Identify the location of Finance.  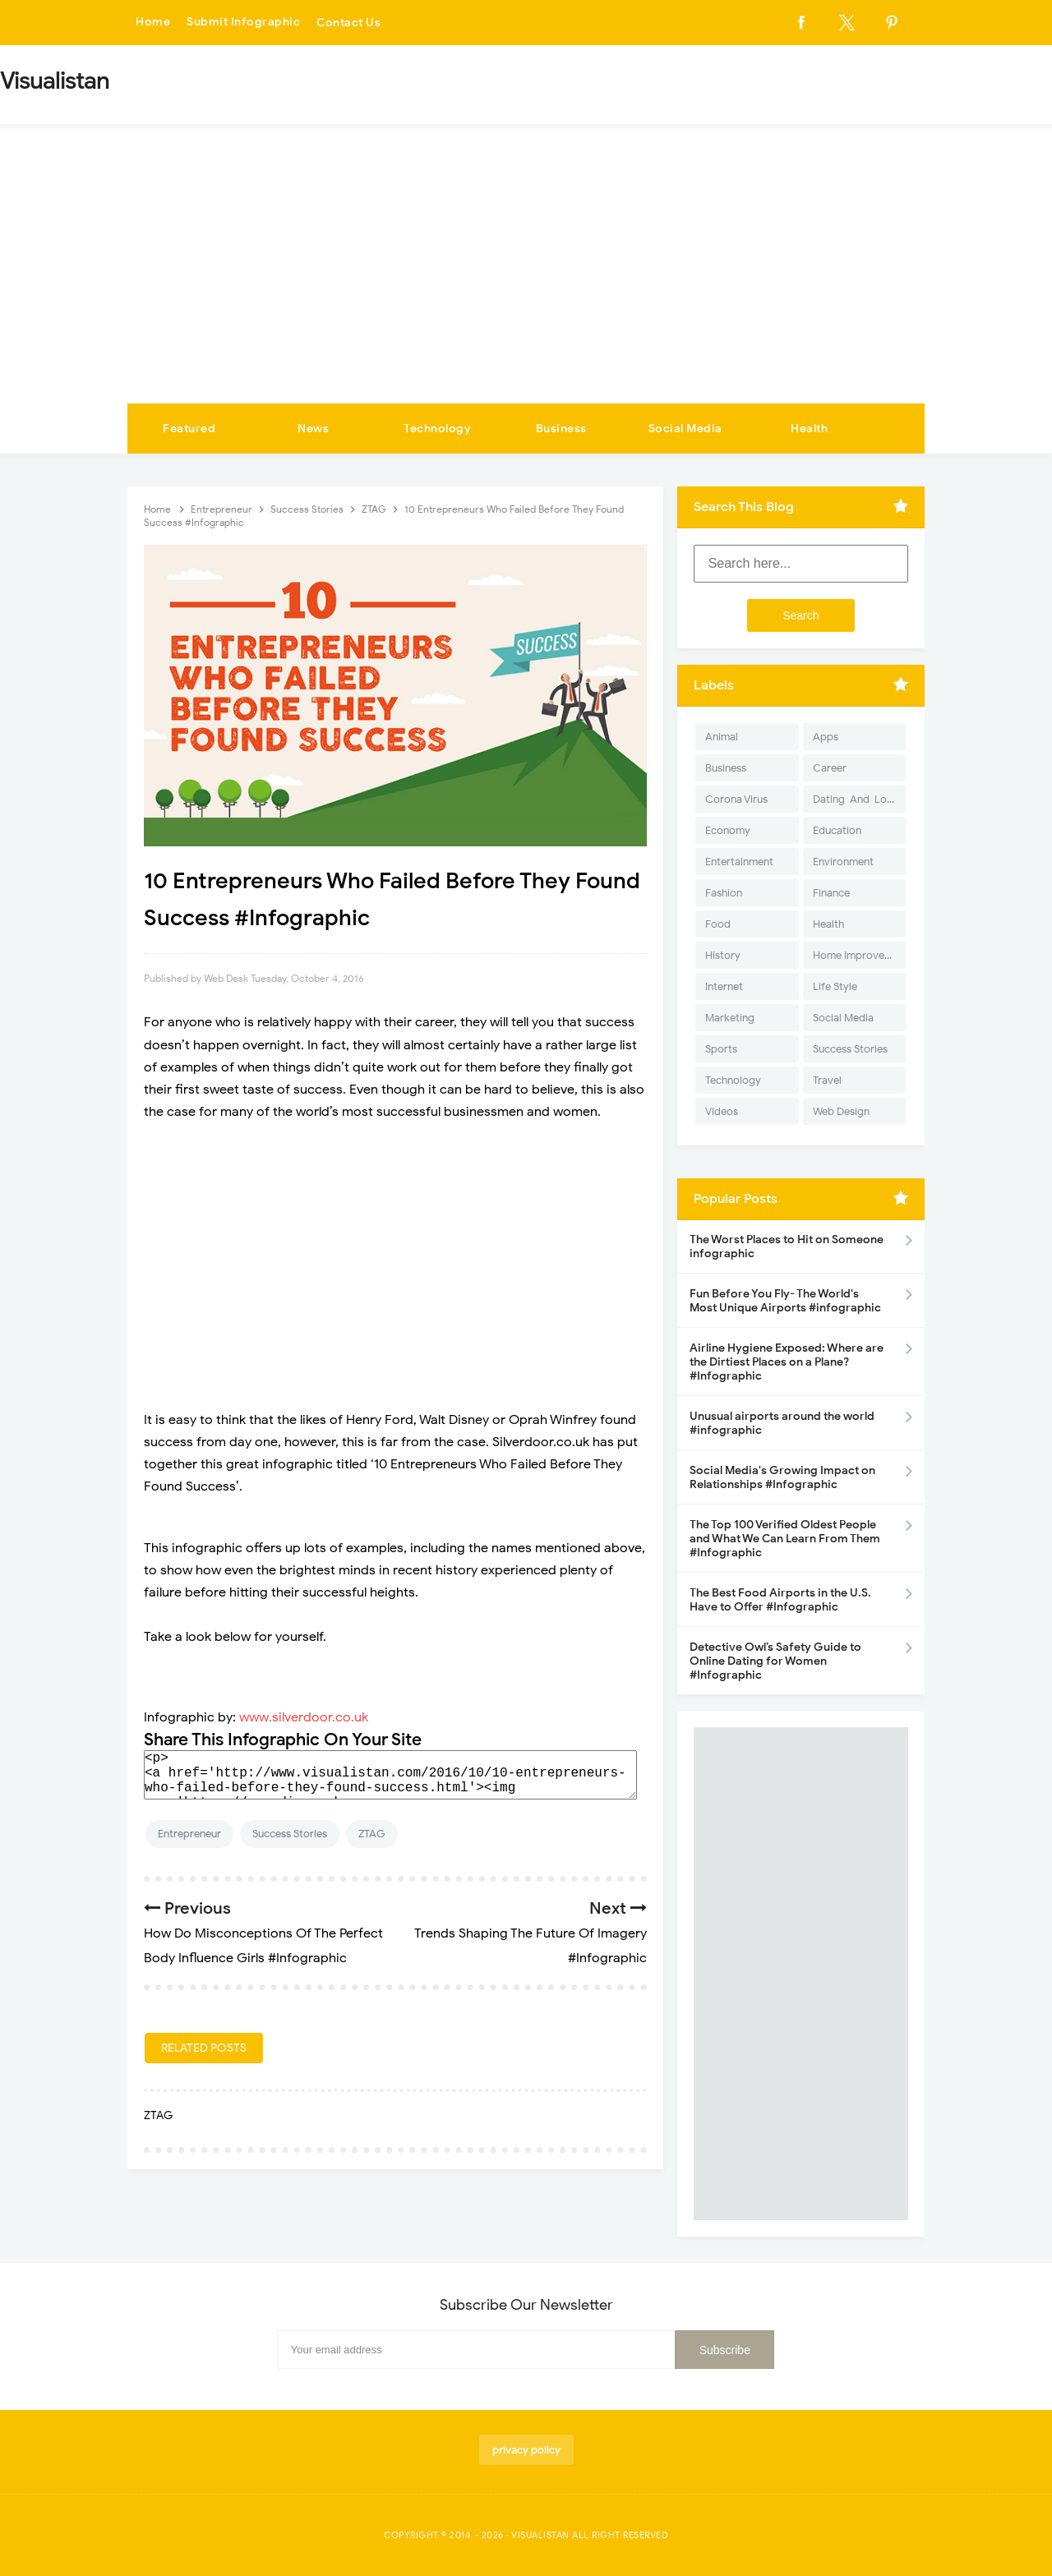
(831, 893).